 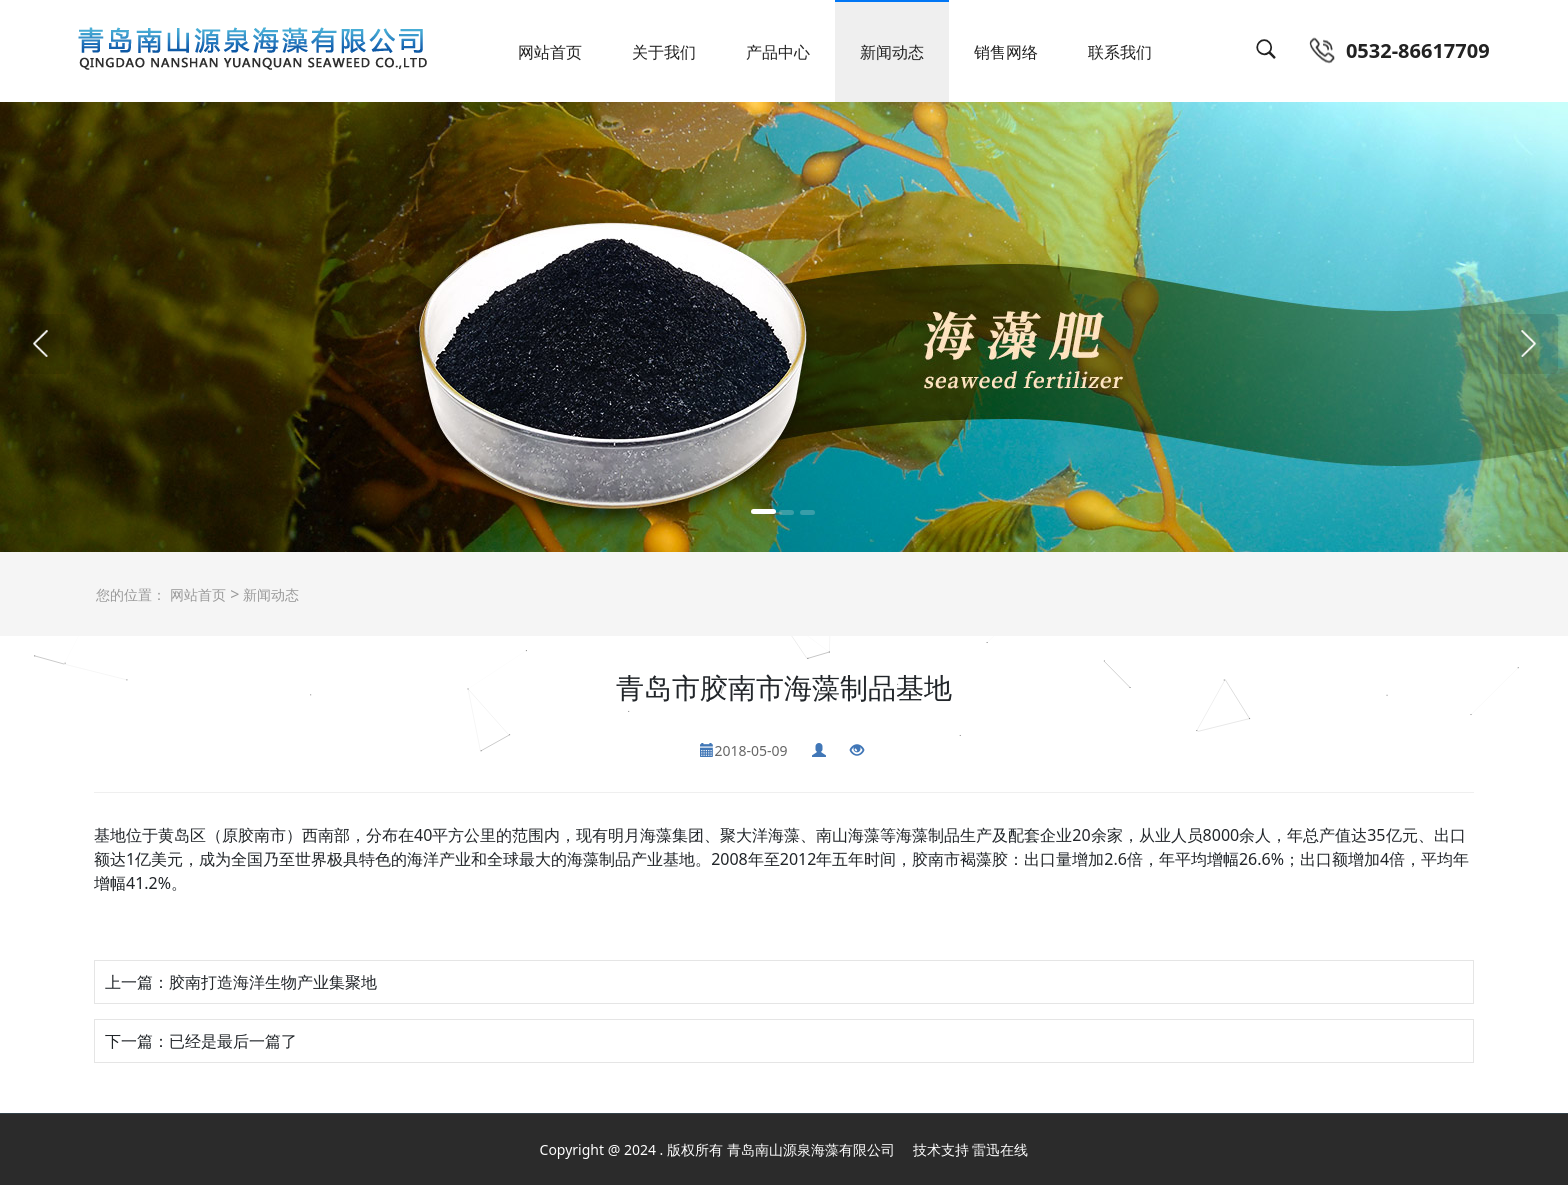 What do you see at coordinates (273, 982) in the screenshot?
I see `胶南打造海洋生物产业集聚地` at bounding box center [273, 982].